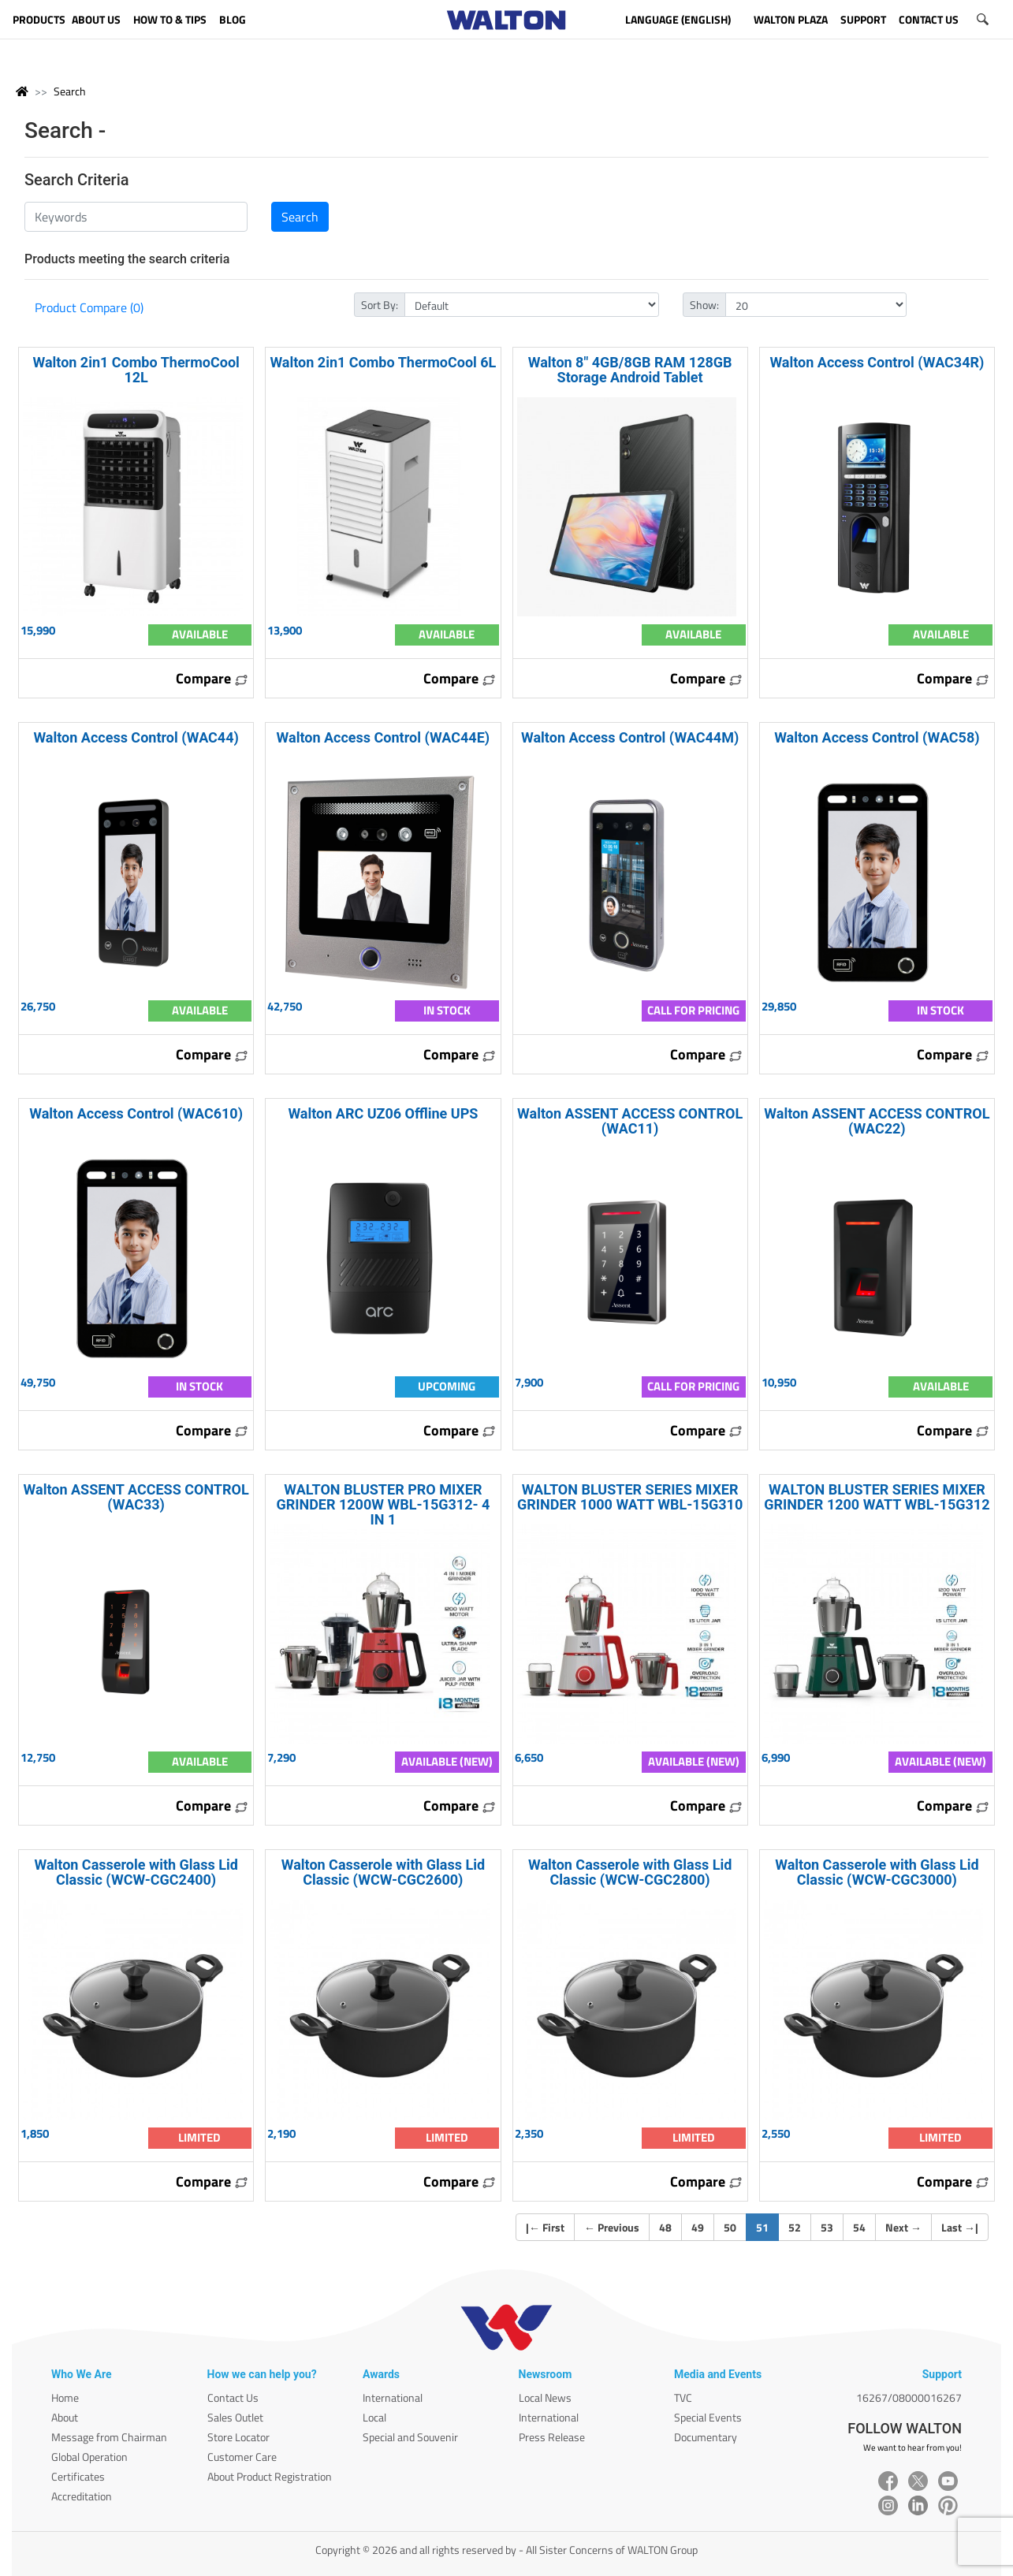  I want to click on Special and Souvenir, so click(410, 2437).